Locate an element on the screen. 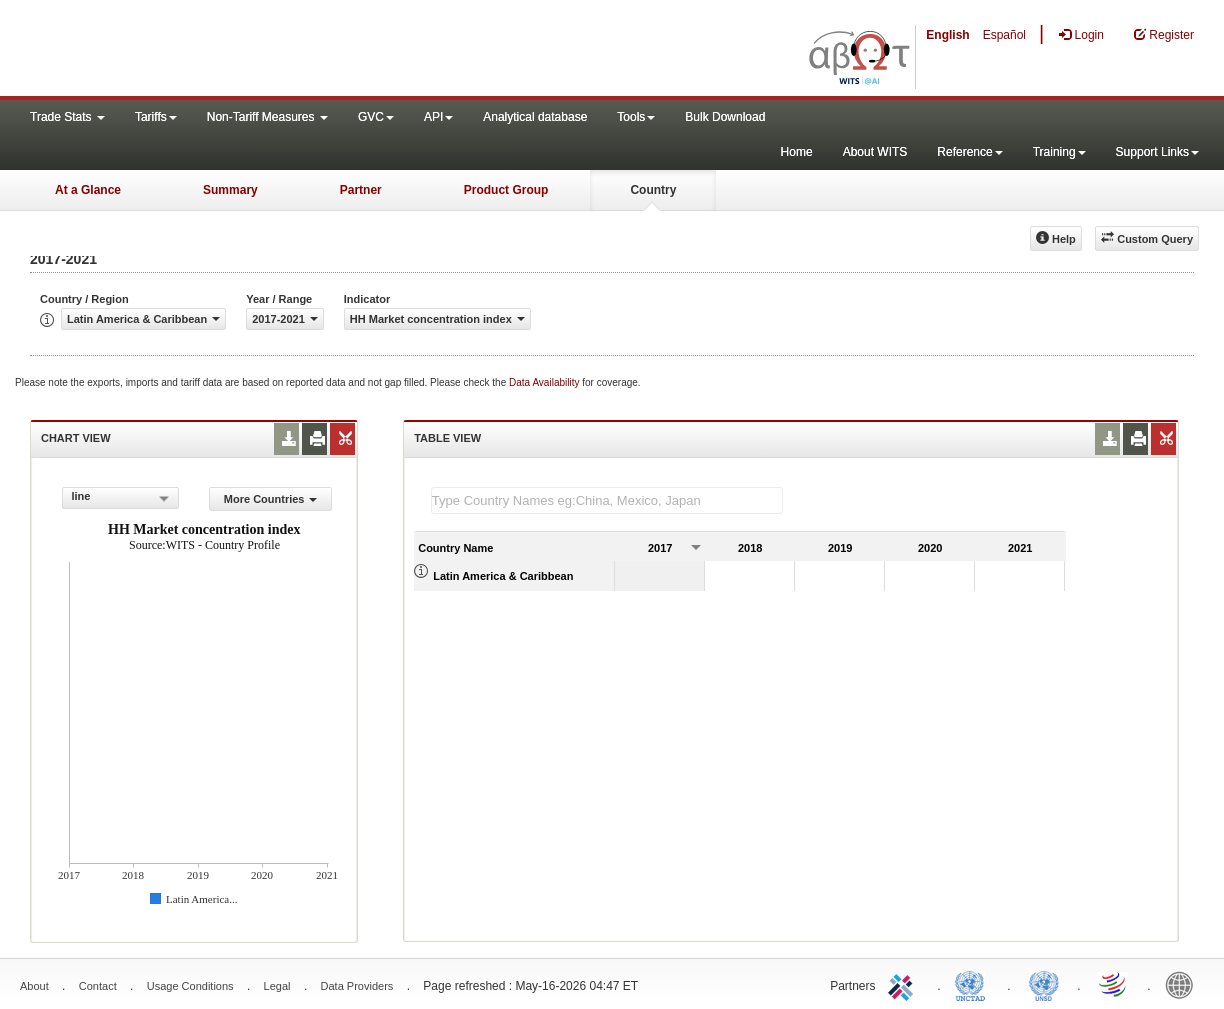  Support Links is located at coordinates (1157, 152).